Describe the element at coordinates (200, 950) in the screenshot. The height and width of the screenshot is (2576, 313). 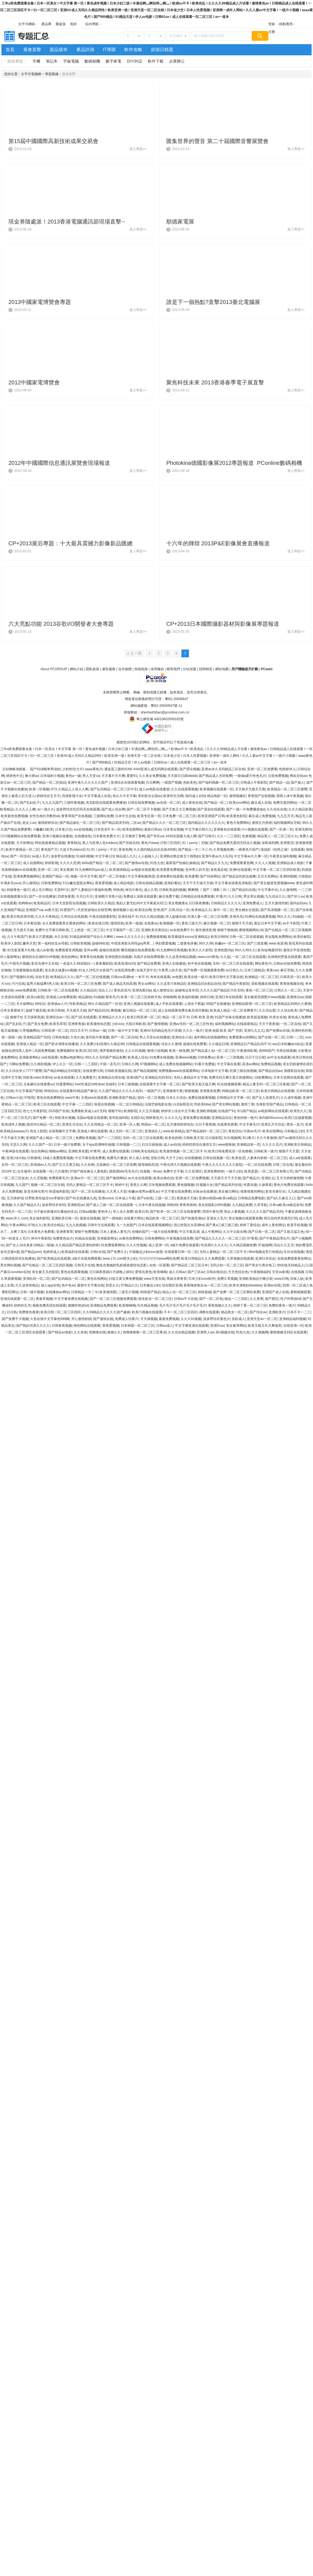
I see `欧美久久久影院` at that location.